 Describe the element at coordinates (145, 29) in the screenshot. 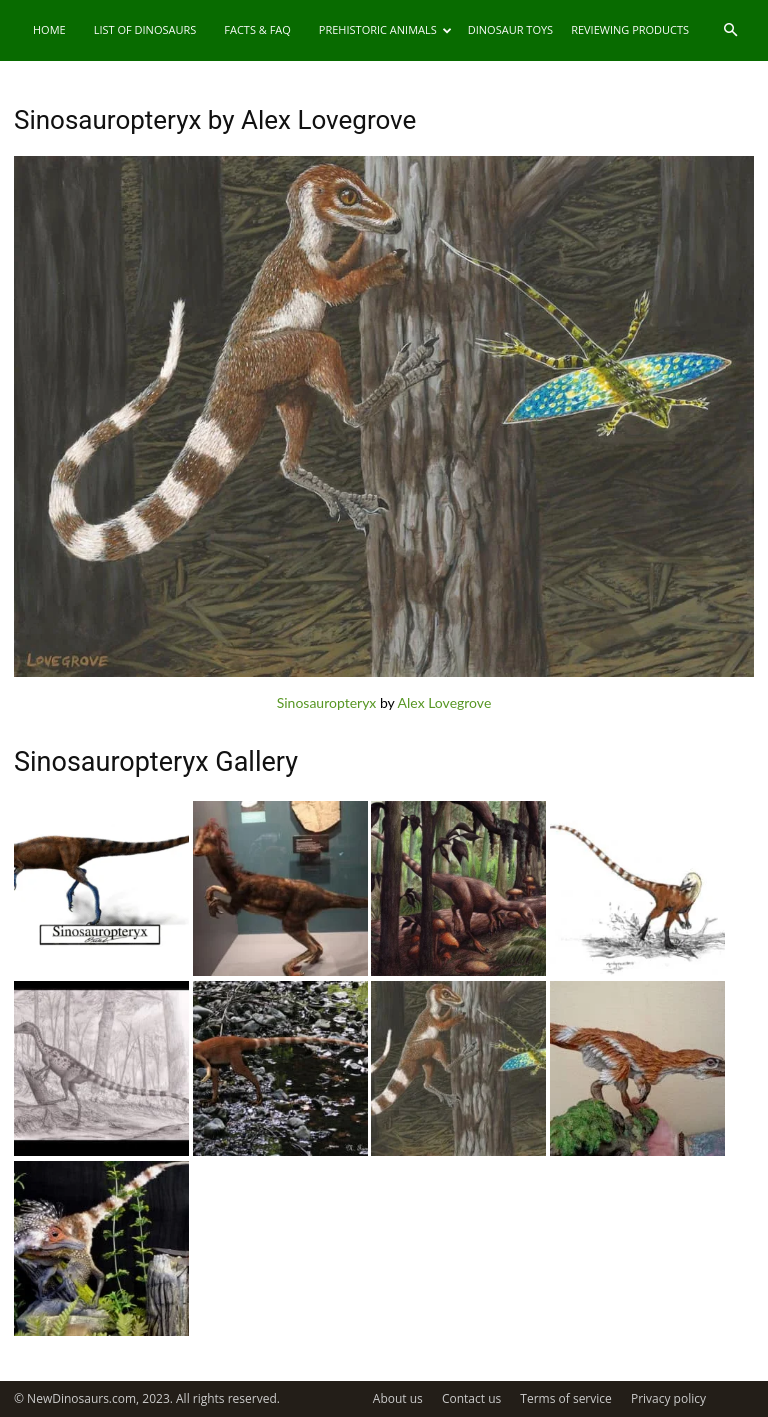

I see `List of Dinosaurs` at that location.